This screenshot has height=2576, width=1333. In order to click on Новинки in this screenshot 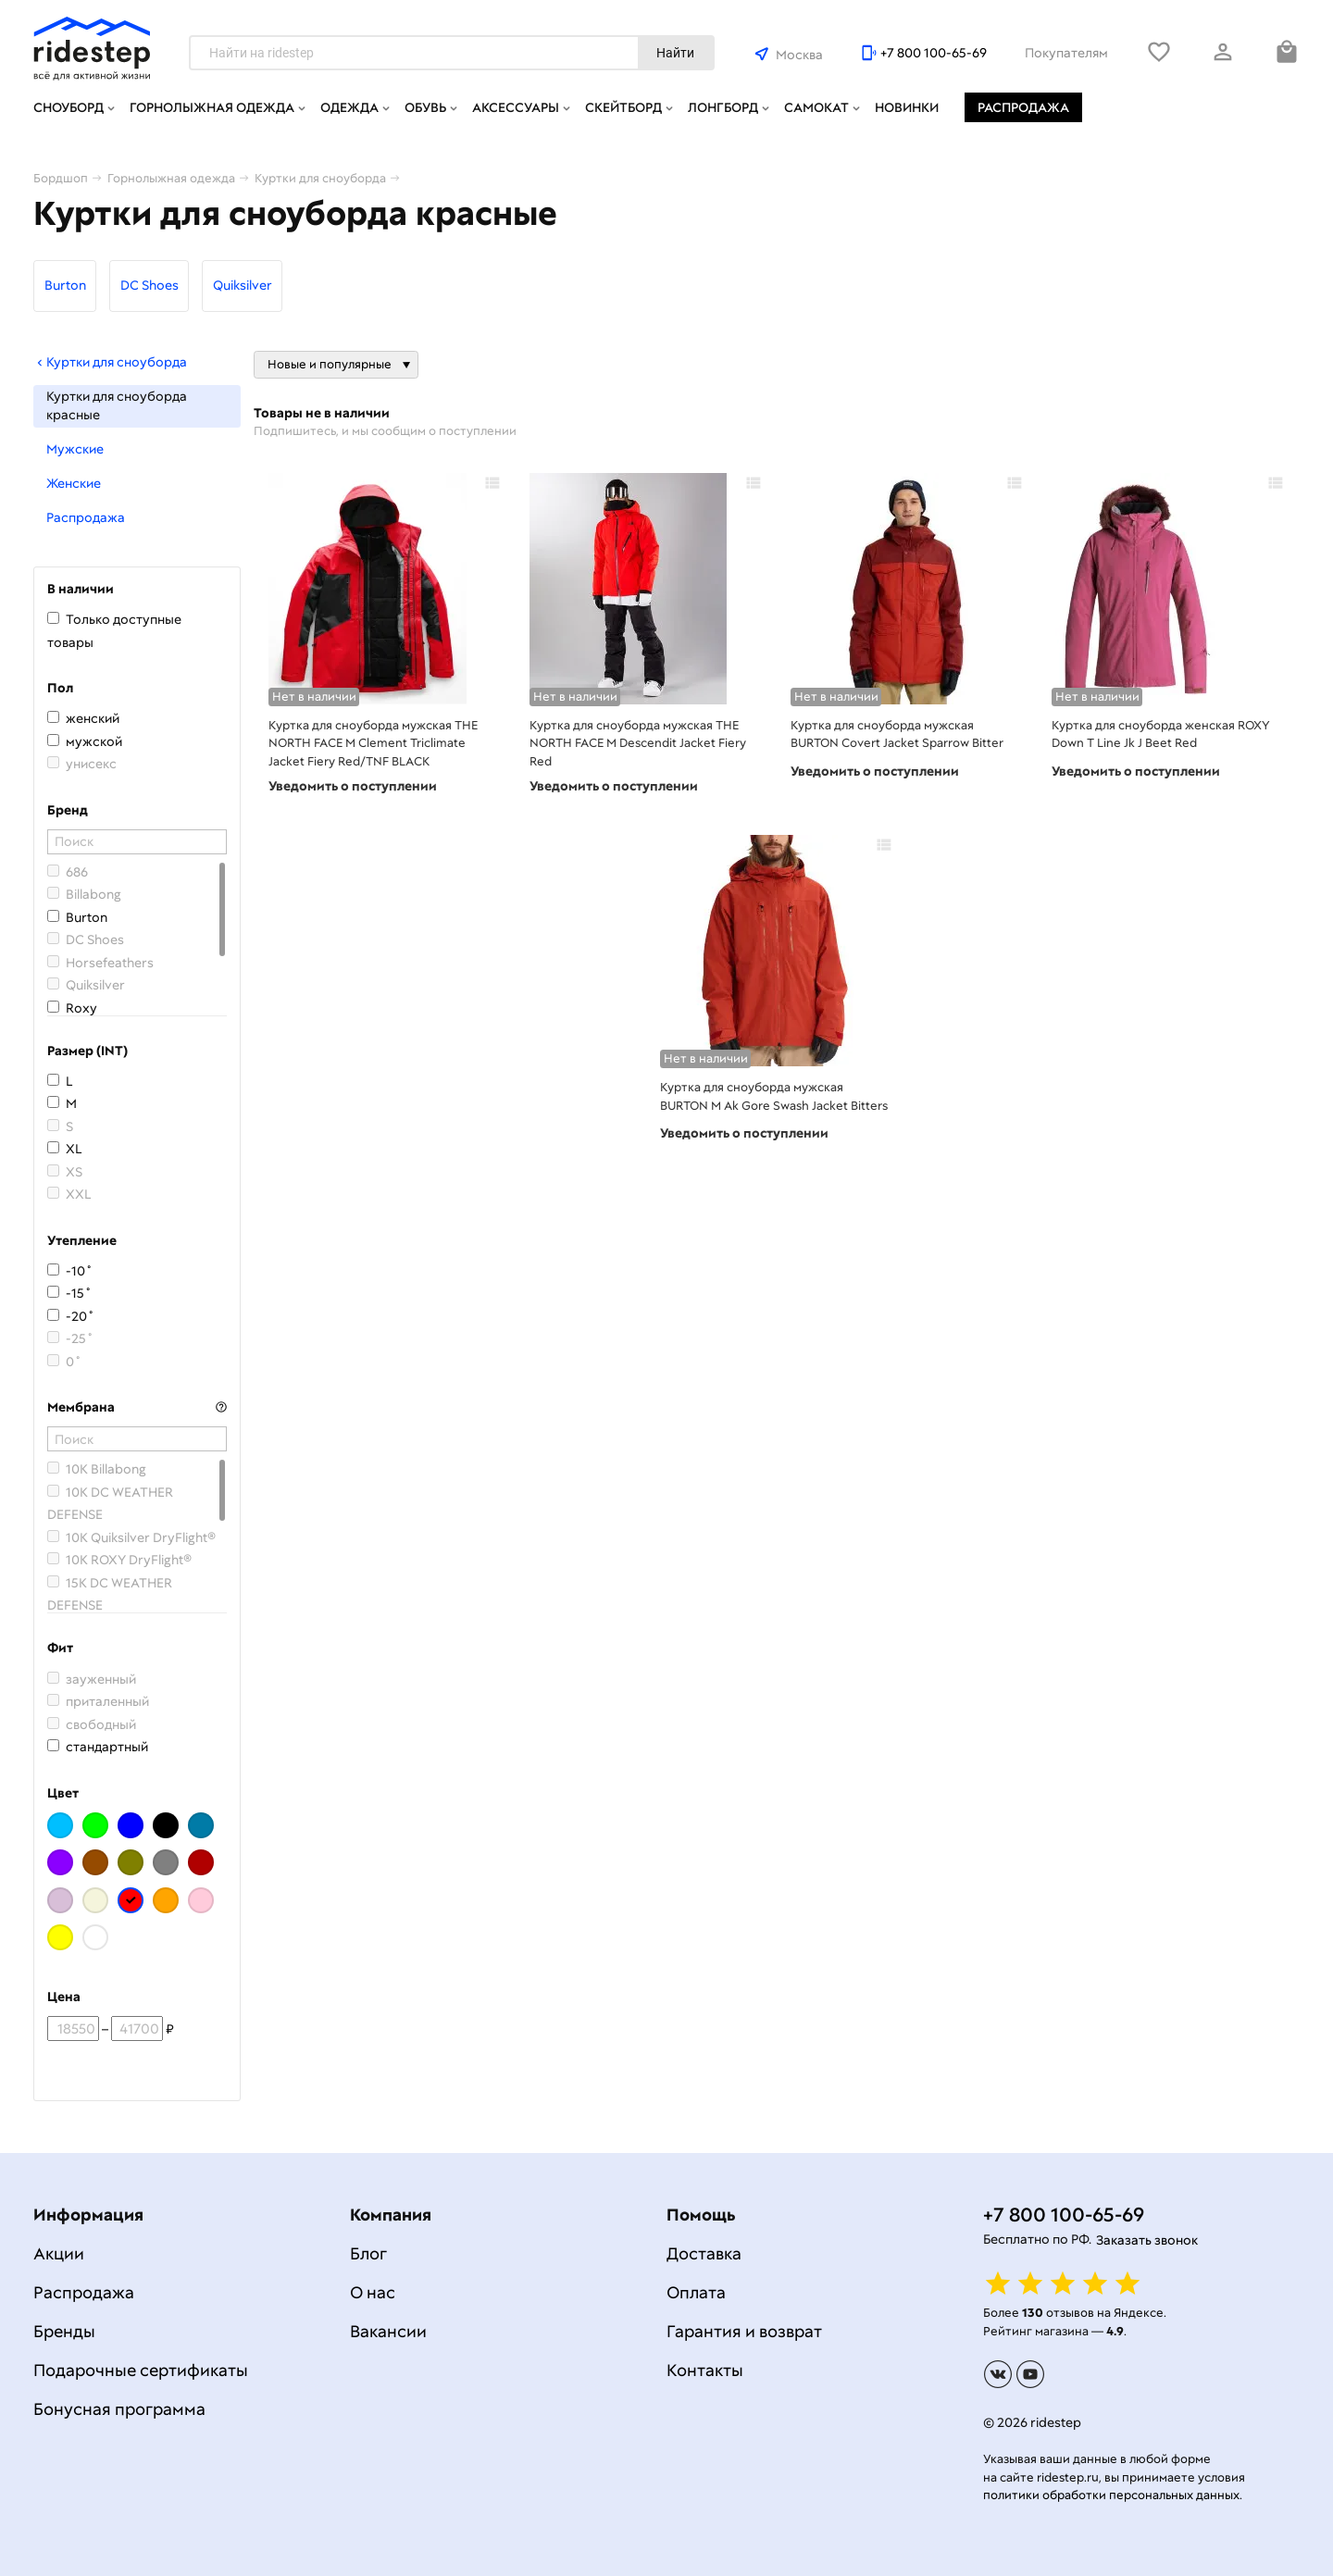, I will do `click(907, 107)`.